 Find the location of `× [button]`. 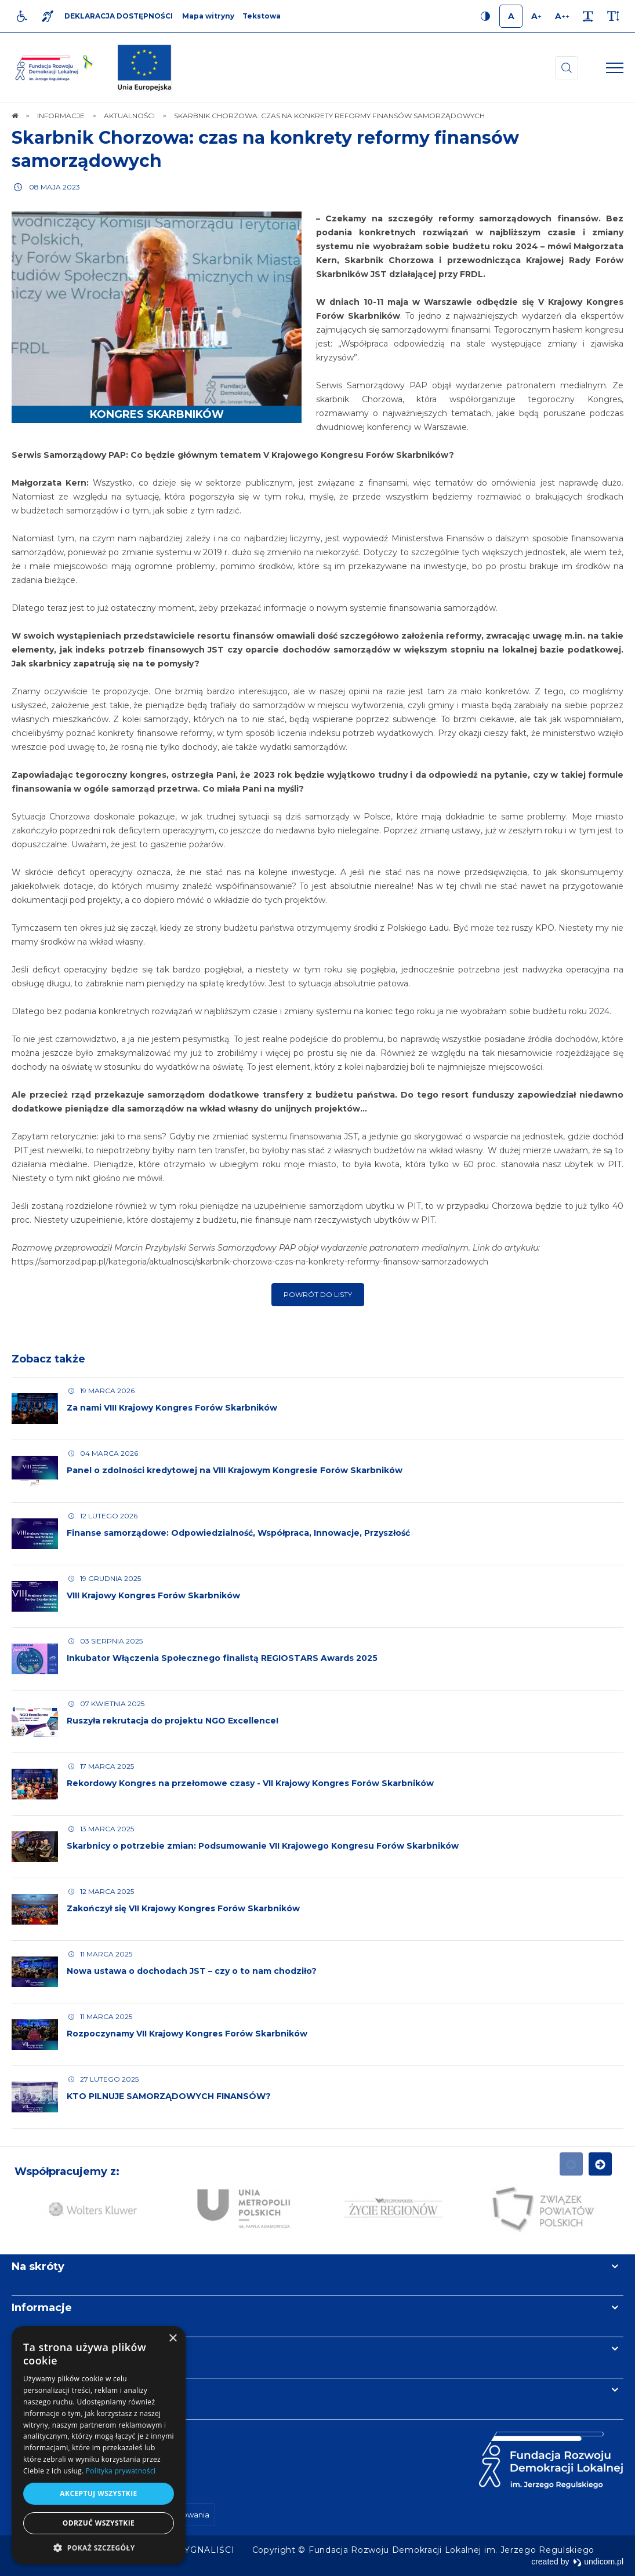

× [button] is located at coordinates (172, 2338).